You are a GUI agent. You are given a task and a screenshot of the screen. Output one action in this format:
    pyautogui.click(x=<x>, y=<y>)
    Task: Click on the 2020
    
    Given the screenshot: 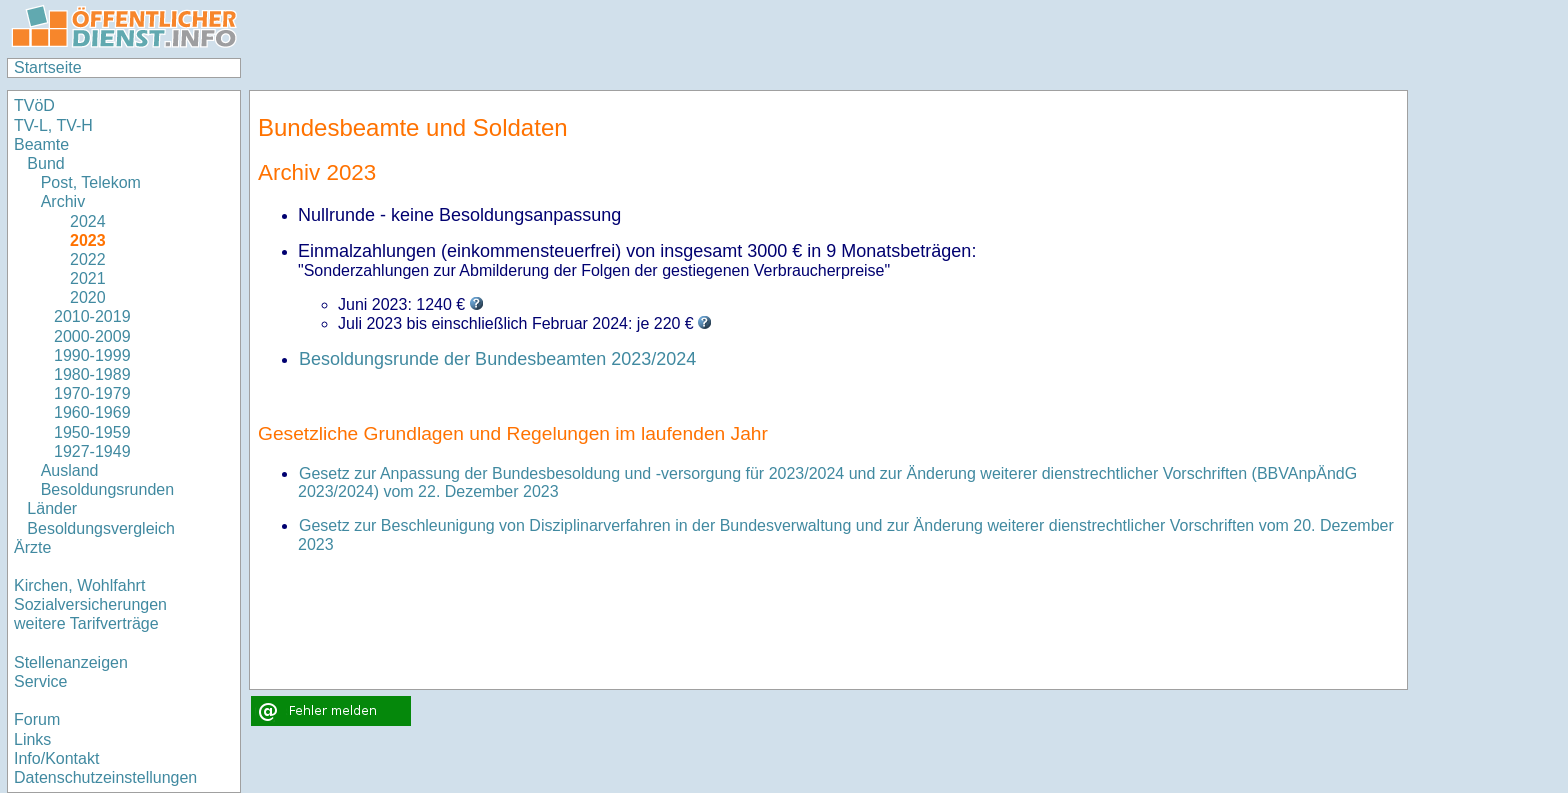 What is the action you would take?
    pyautogui.click(x=80, y=297)
    